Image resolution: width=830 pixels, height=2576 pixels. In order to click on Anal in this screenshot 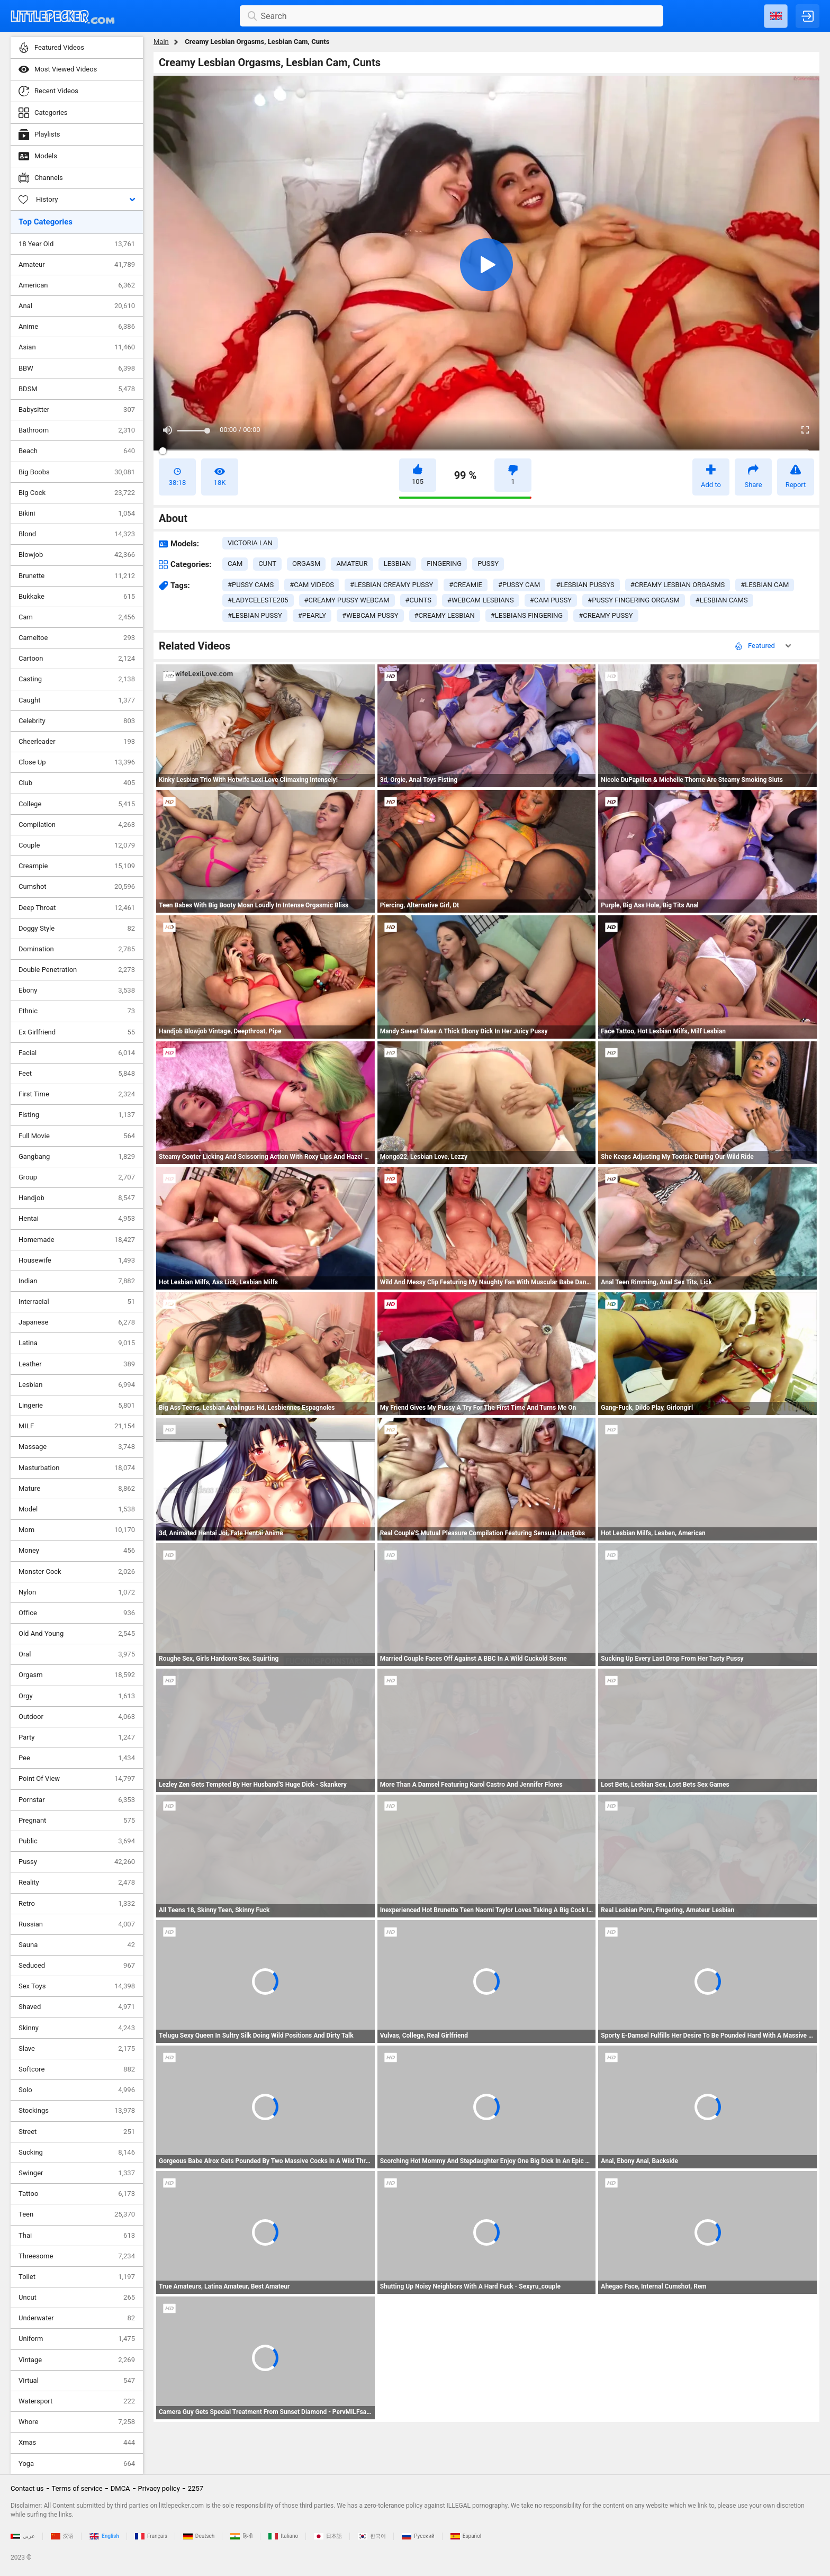, I will do `click(77, 306)`.